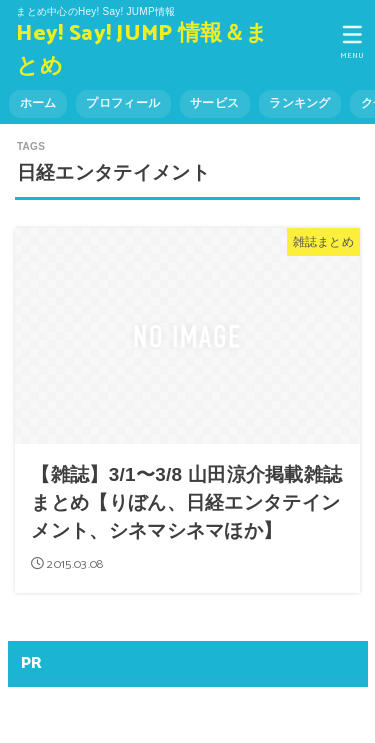 This screenshot has width=375, height=743. What do you see at coordinates (214, 103) in the screenshot?
I see `サービス` at bounding box center [214, 103].